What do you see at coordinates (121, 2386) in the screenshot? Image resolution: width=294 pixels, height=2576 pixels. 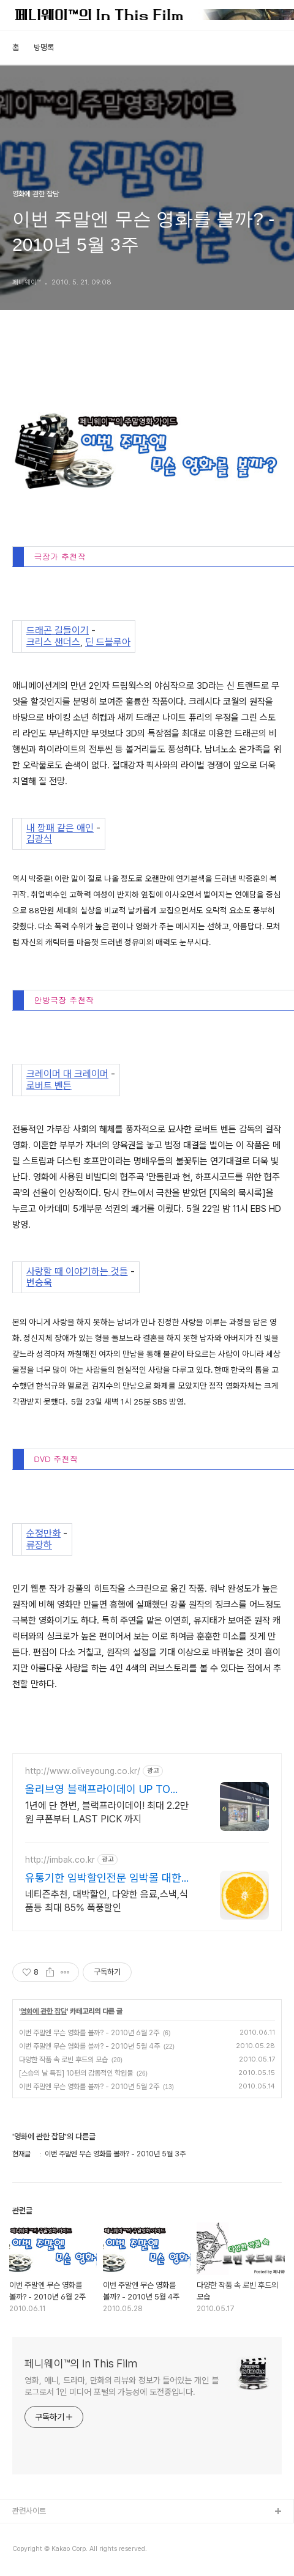 I see `영화, 애니, 드라마, 만화의 리뷰와 정보가 들어있는 개인 블로그로서 1인 미디어 포털의 가능성에 도전중입니다.` at bounding box center [121, 2386].